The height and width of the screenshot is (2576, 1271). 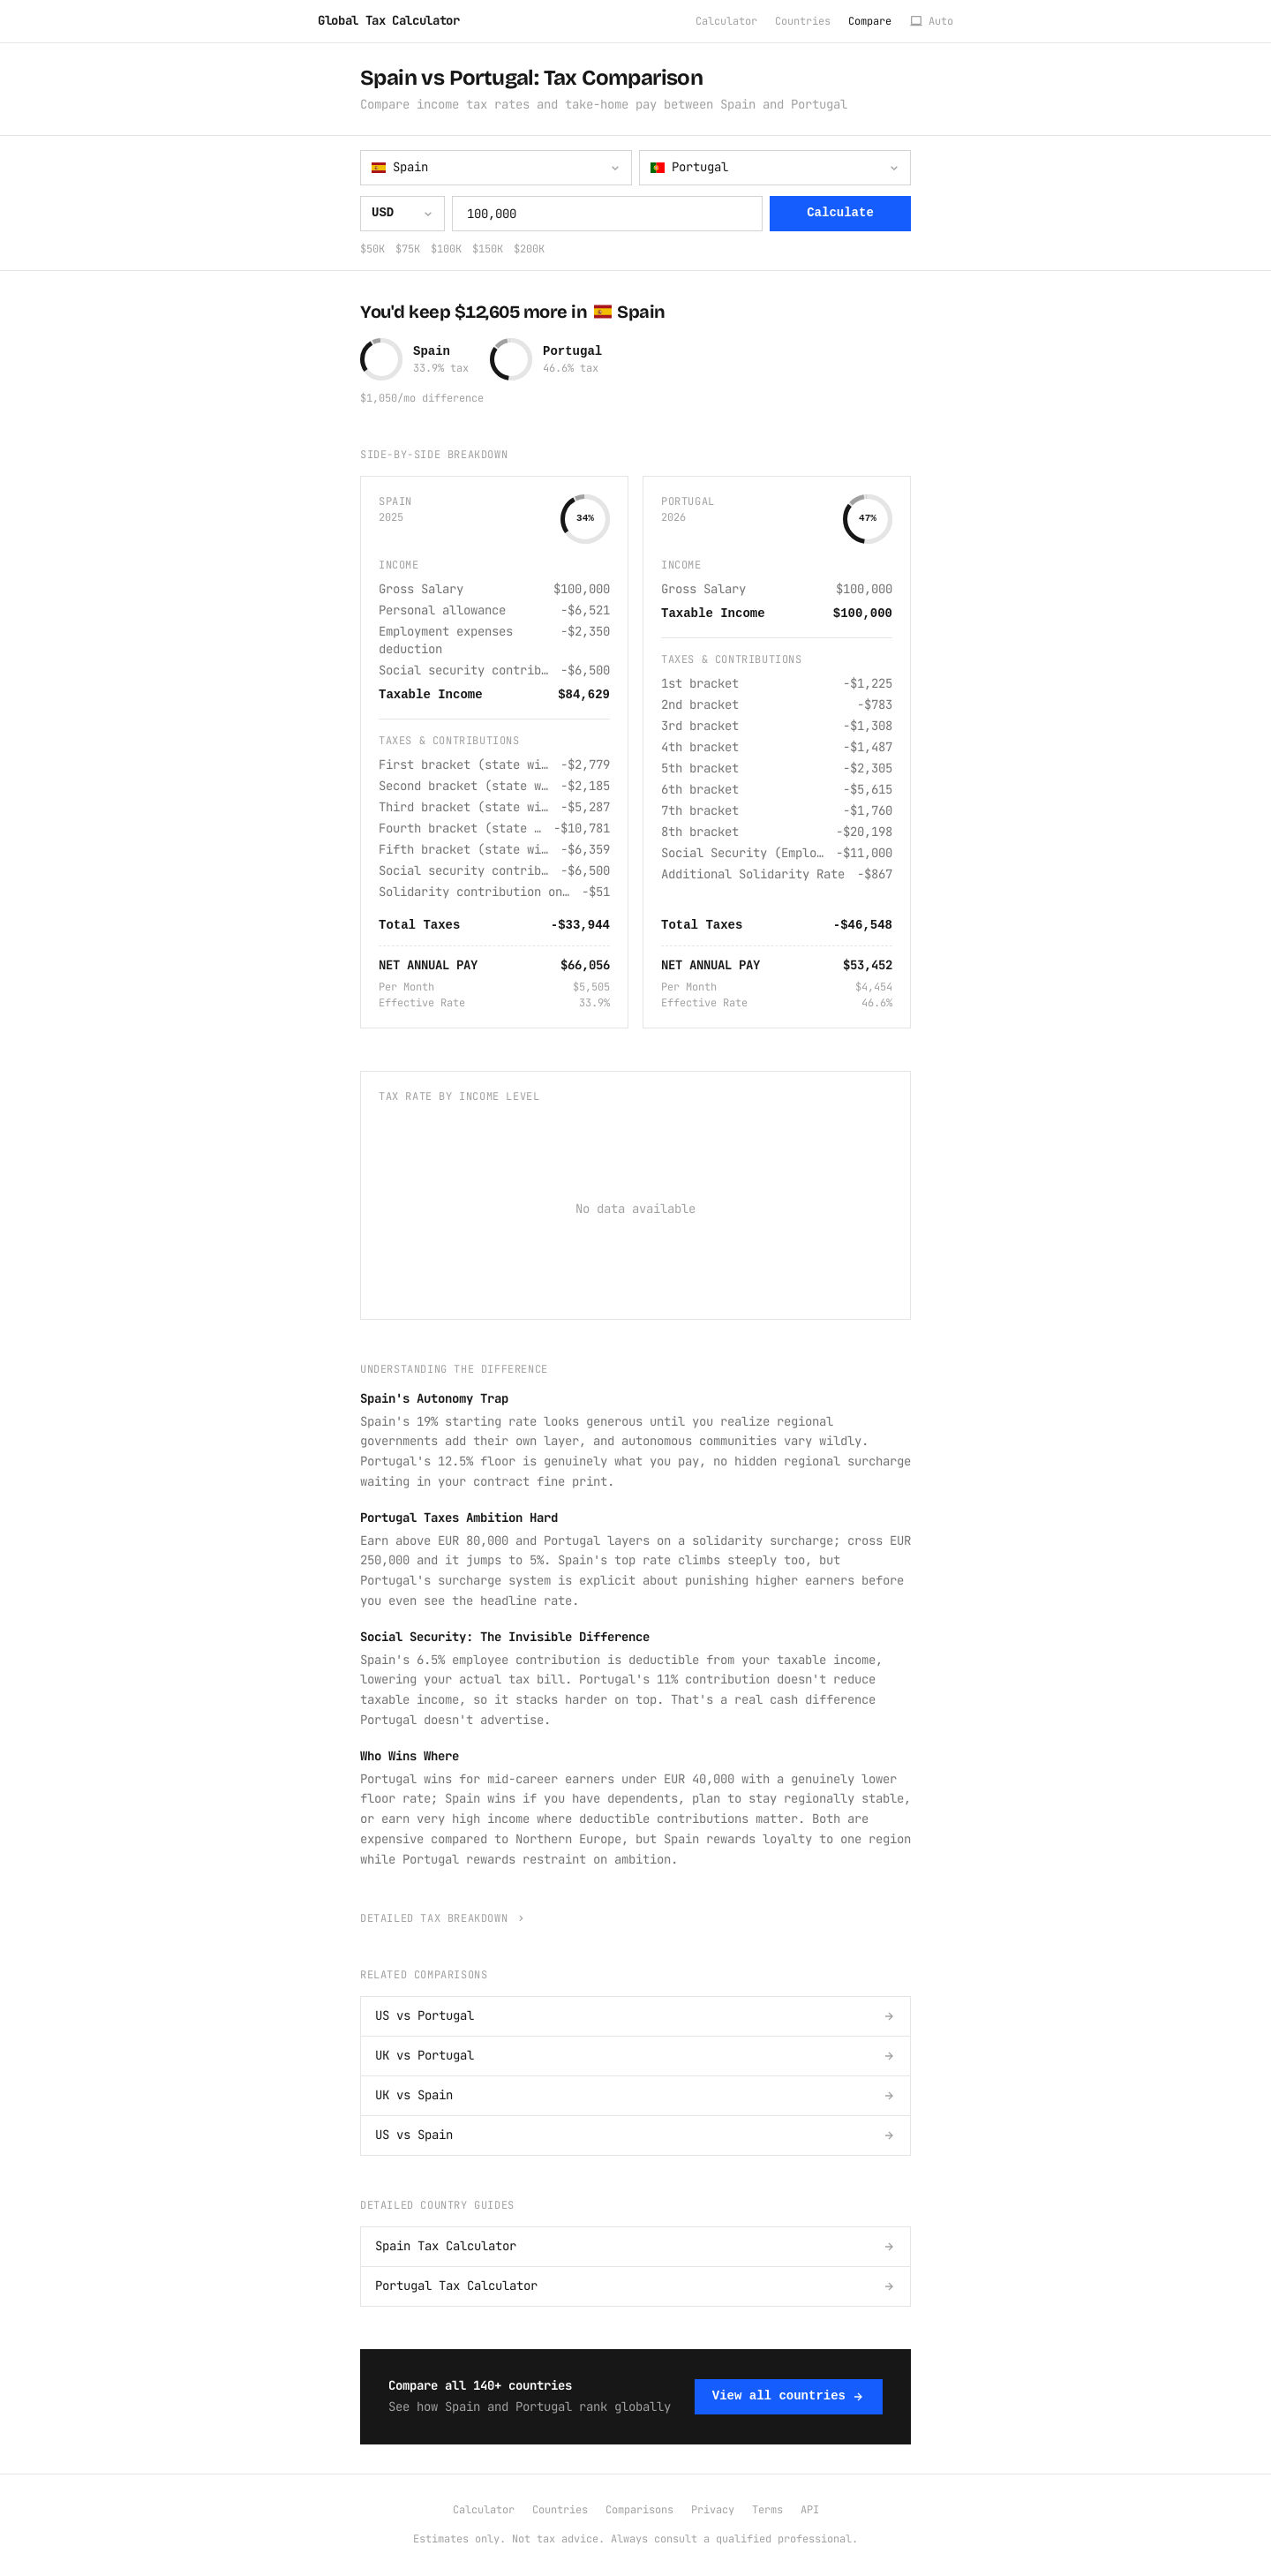 I want to click on View all countries, so click(x=788, y=2396).